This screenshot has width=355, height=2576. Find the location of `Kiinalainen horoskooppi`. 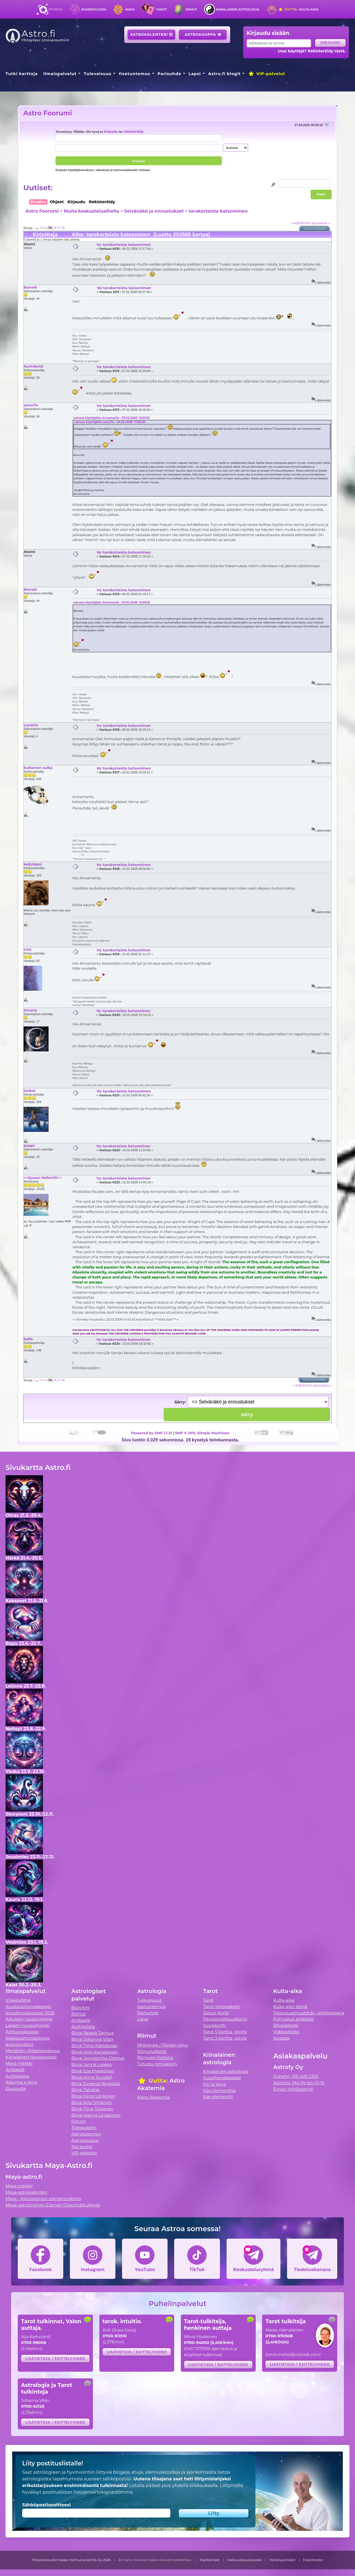

Kiinalainen horoskooppi is located at coordinates (31, 2057).